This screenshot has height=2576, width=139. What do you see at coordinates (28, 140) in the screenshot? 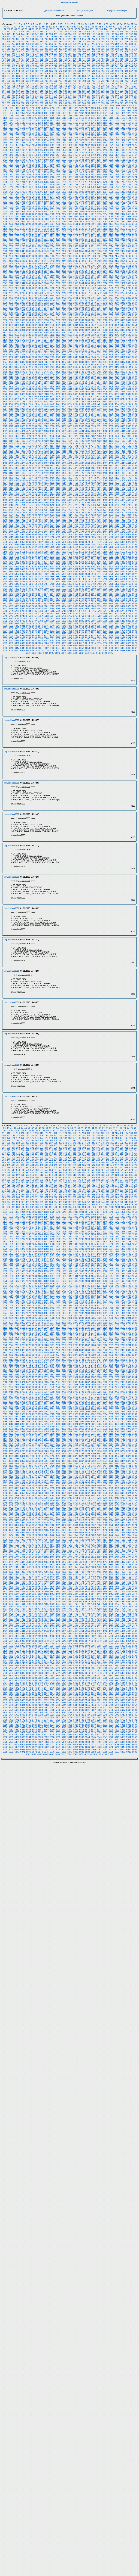
I see `1311` at bounding box center [28, 140].